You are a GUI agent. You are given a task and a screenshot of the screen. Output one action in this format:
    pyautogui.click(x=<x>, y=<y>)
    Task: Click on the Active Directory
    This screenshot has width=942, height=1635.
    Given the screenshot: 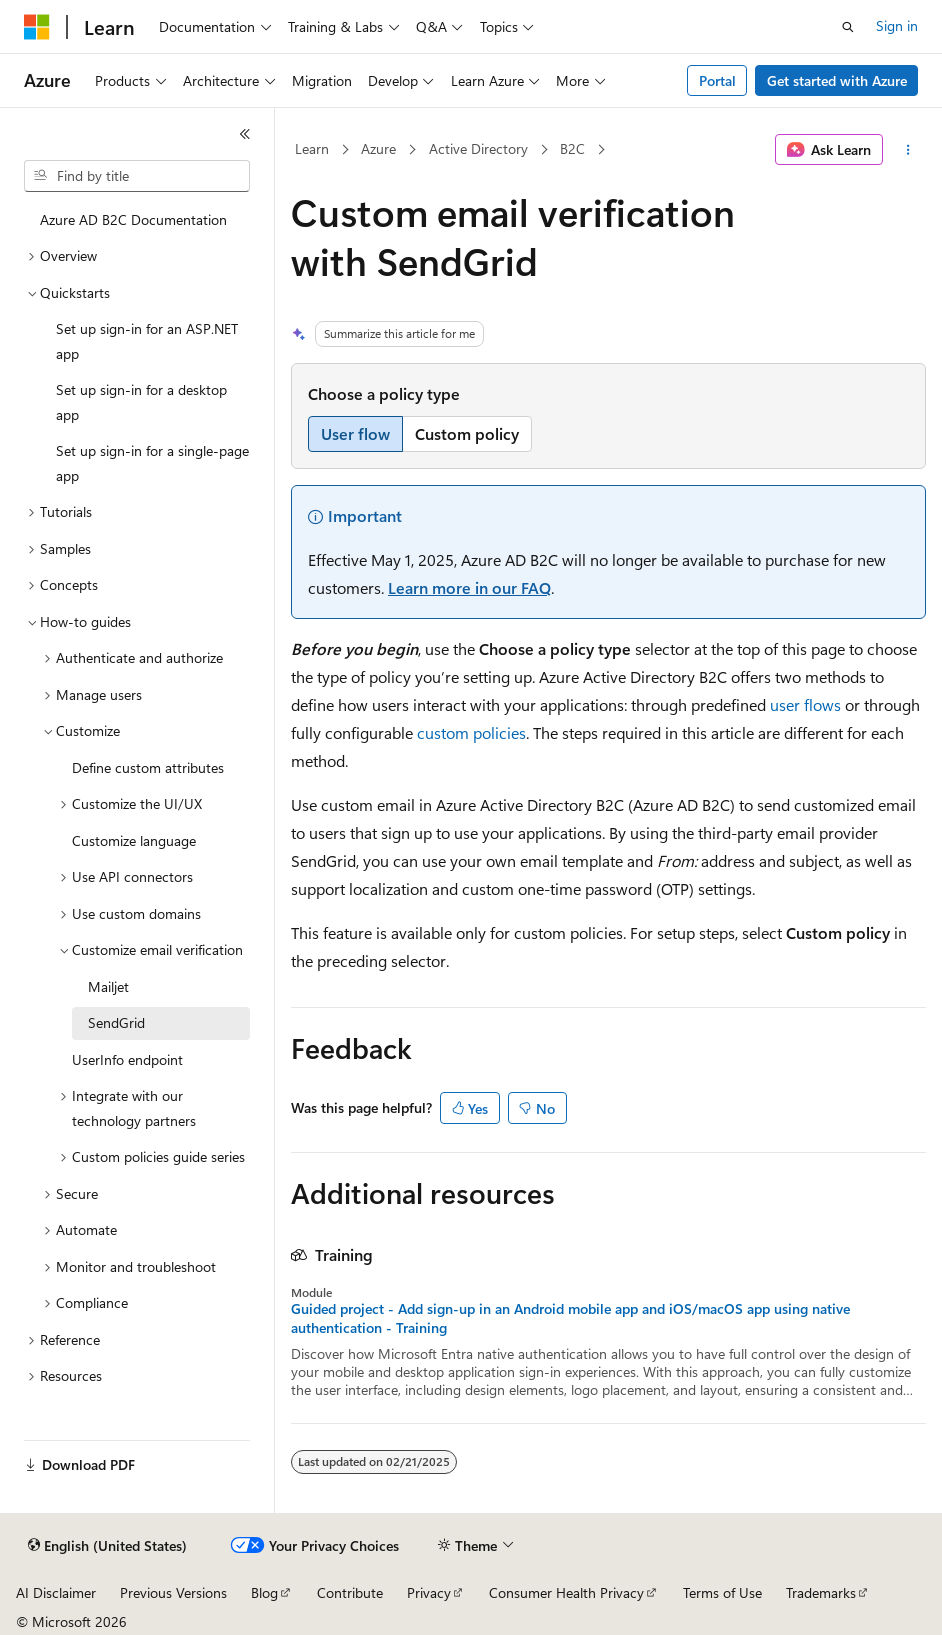 What is the action you would take?
    pyautogui.click(x=478, y=148)
    